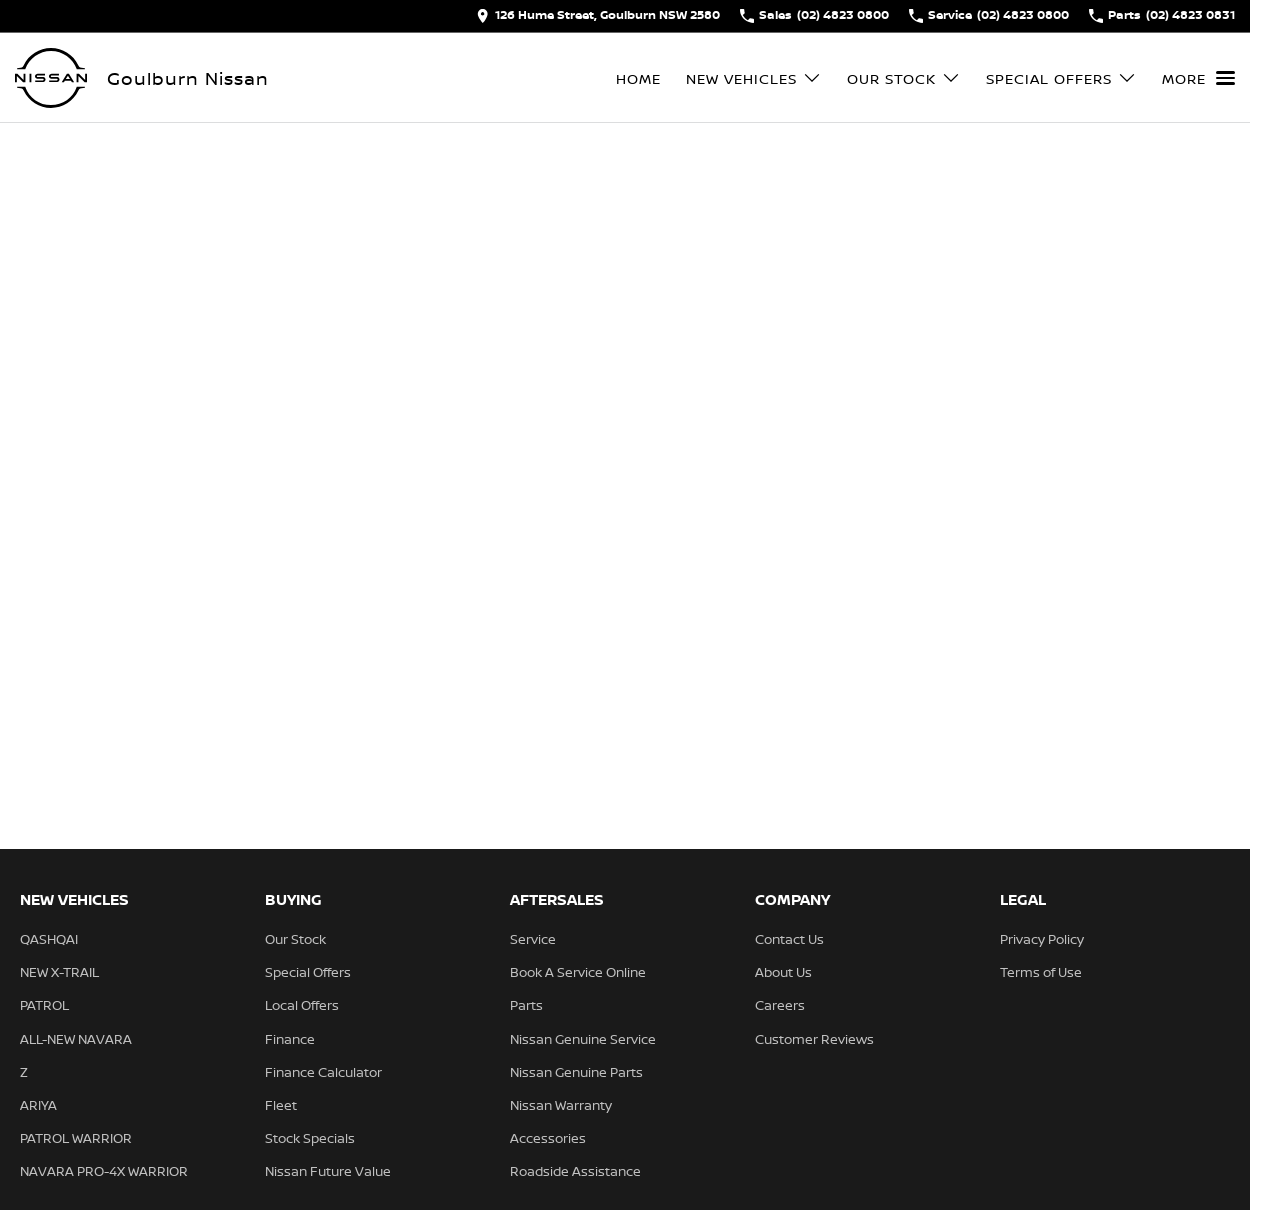 The height and width of the screenshot is (1210, 1265). Describe the element at coordinates (789, 939) in the screenshot. I see `Contact Us` at that location.